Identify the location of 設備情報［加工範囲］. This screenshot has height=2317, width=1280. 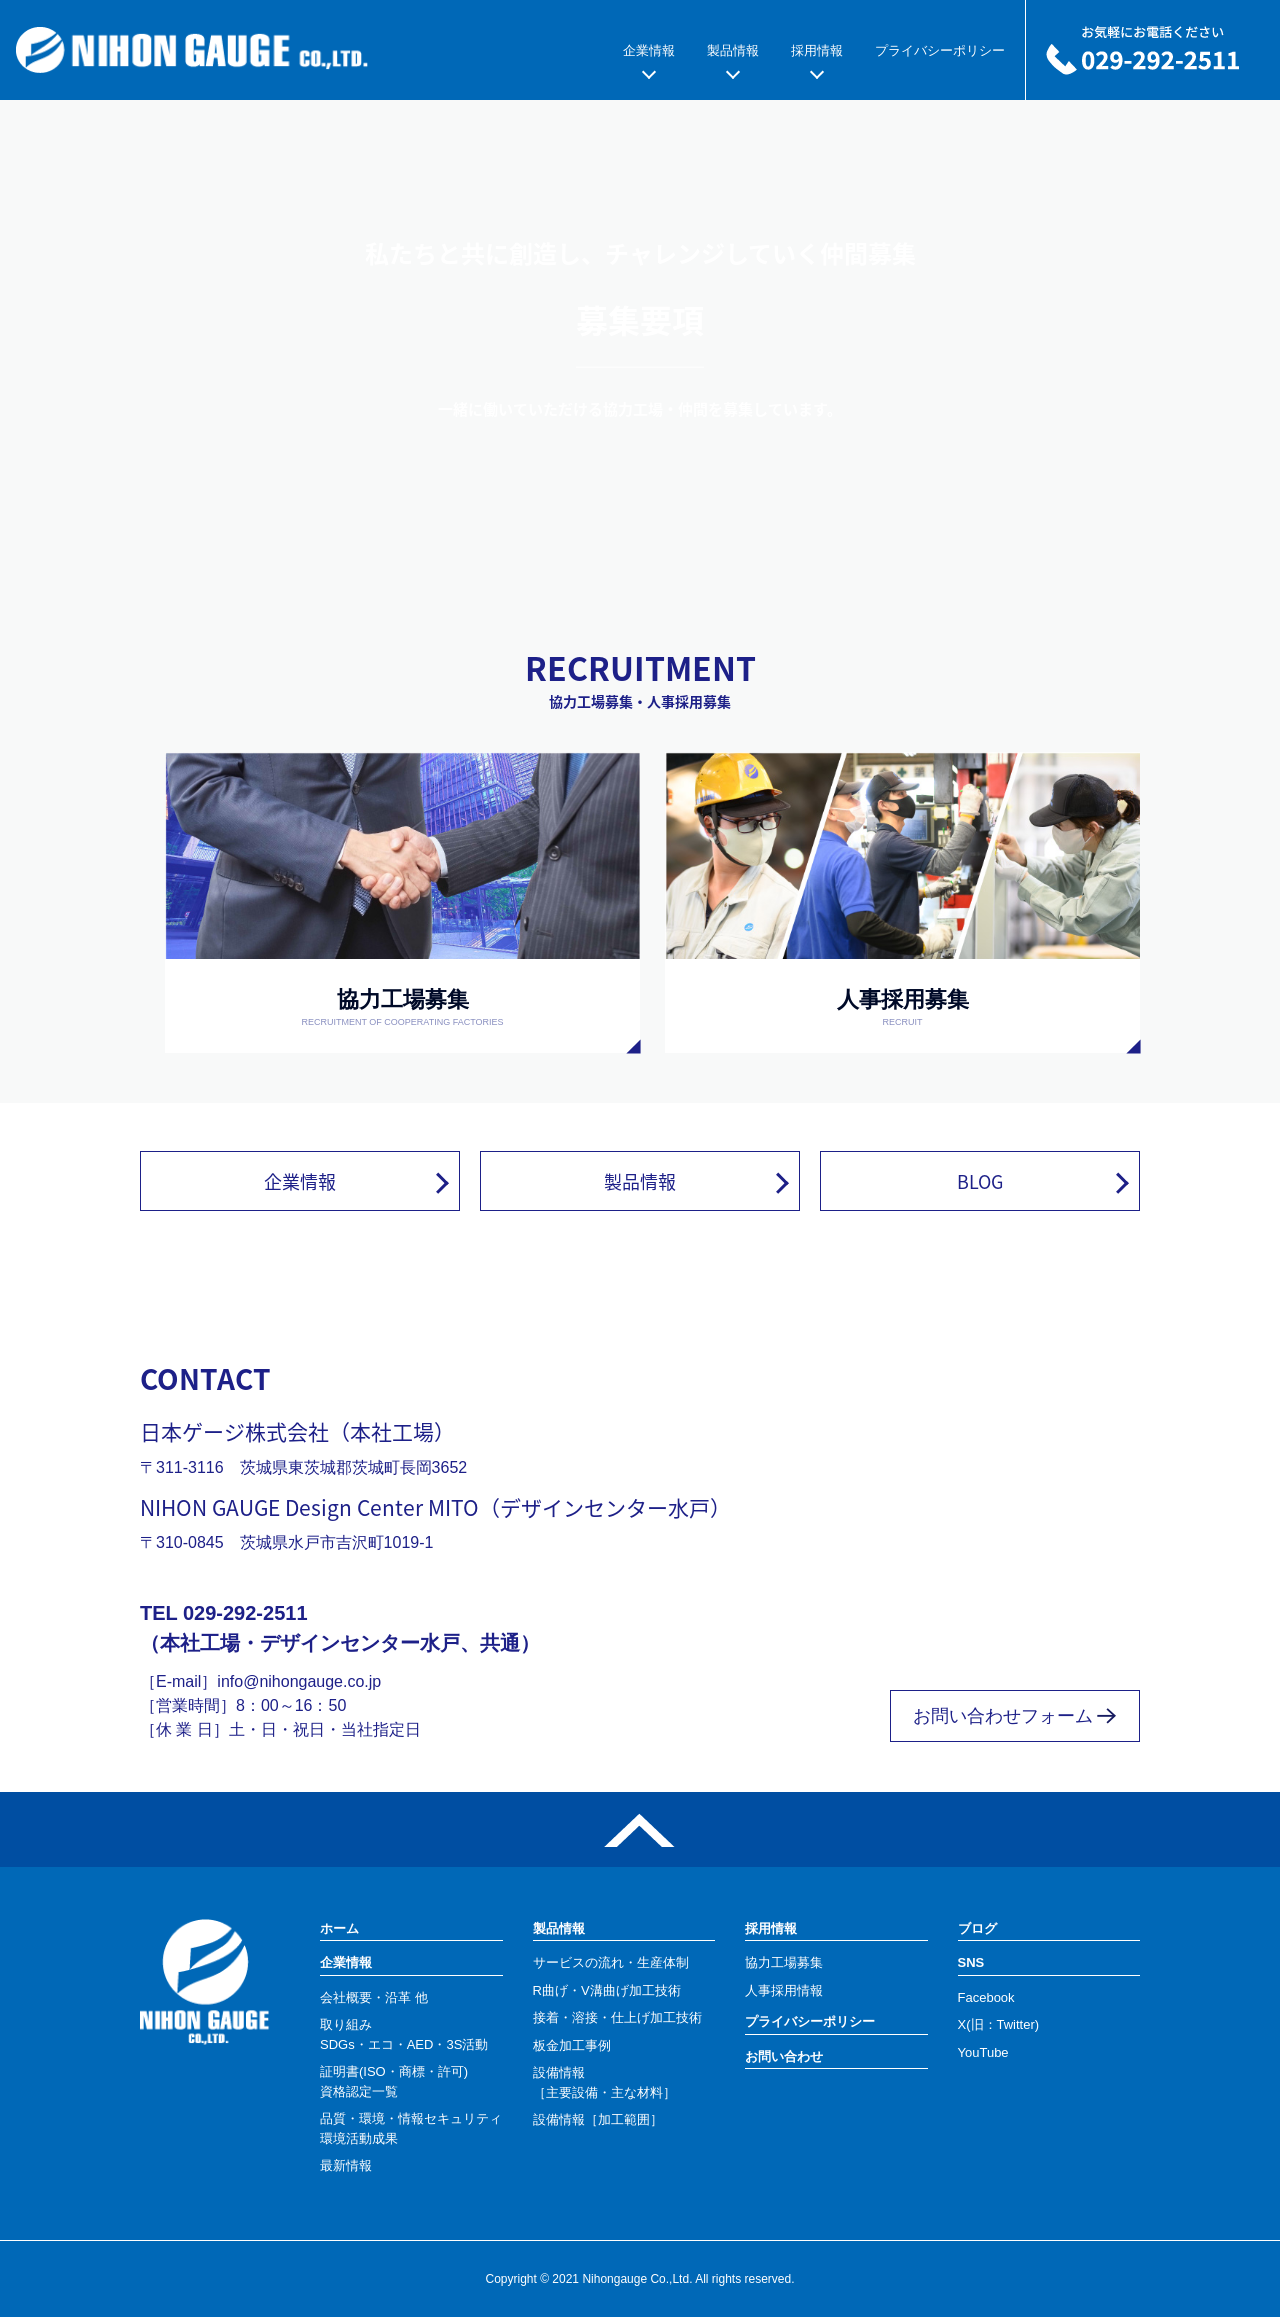
(598, 2119).